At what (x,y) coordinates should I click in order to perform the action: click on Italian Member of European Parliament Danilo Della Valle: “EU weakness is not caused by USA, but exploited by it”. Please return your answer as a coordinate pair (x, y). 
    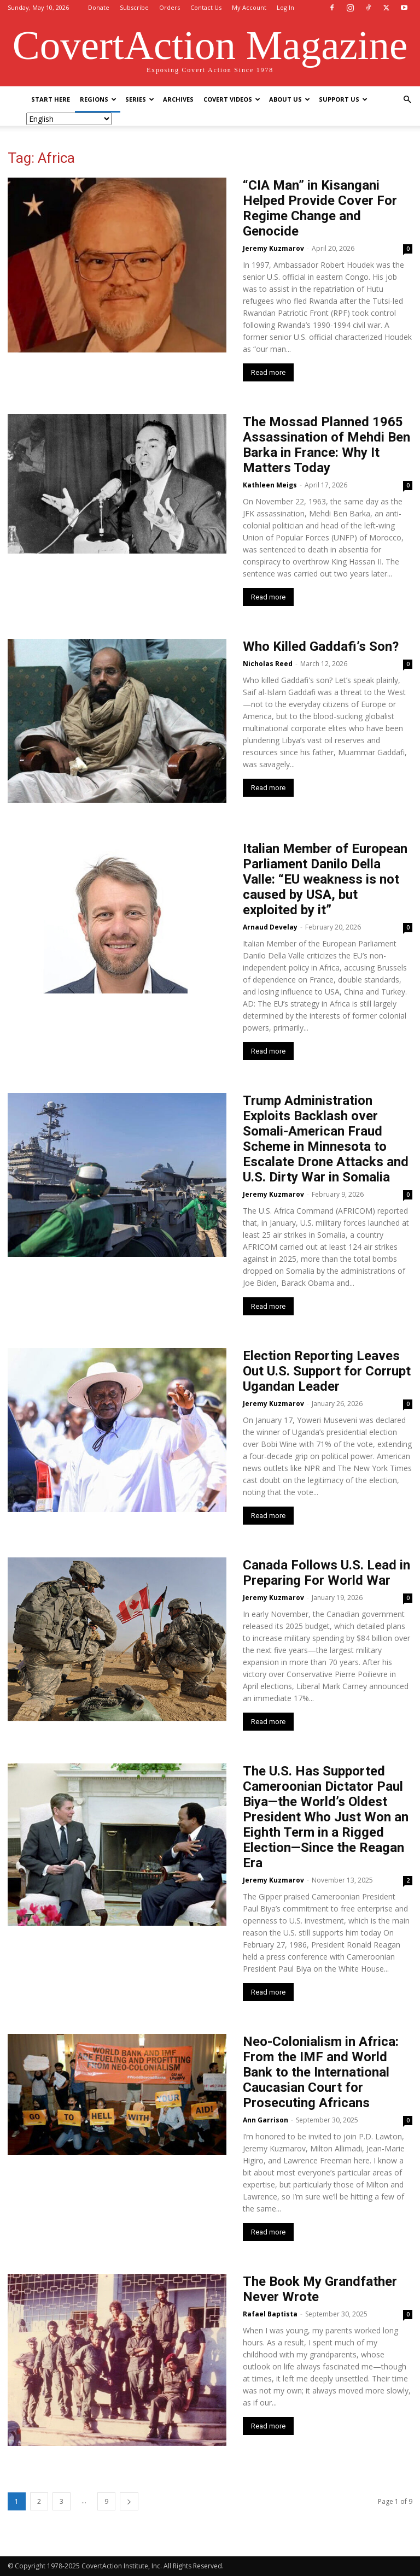
    Looking at the image, I should click on (325, 879).